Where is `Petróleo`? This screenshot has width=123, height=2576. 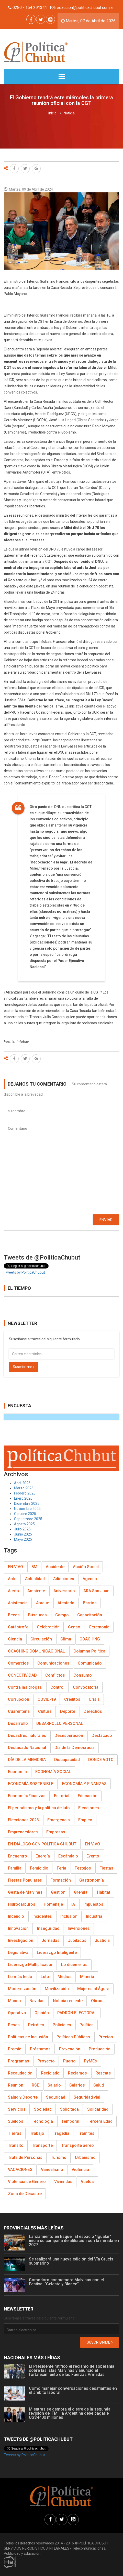 Petróleo is located at coordinates (36, 2024).